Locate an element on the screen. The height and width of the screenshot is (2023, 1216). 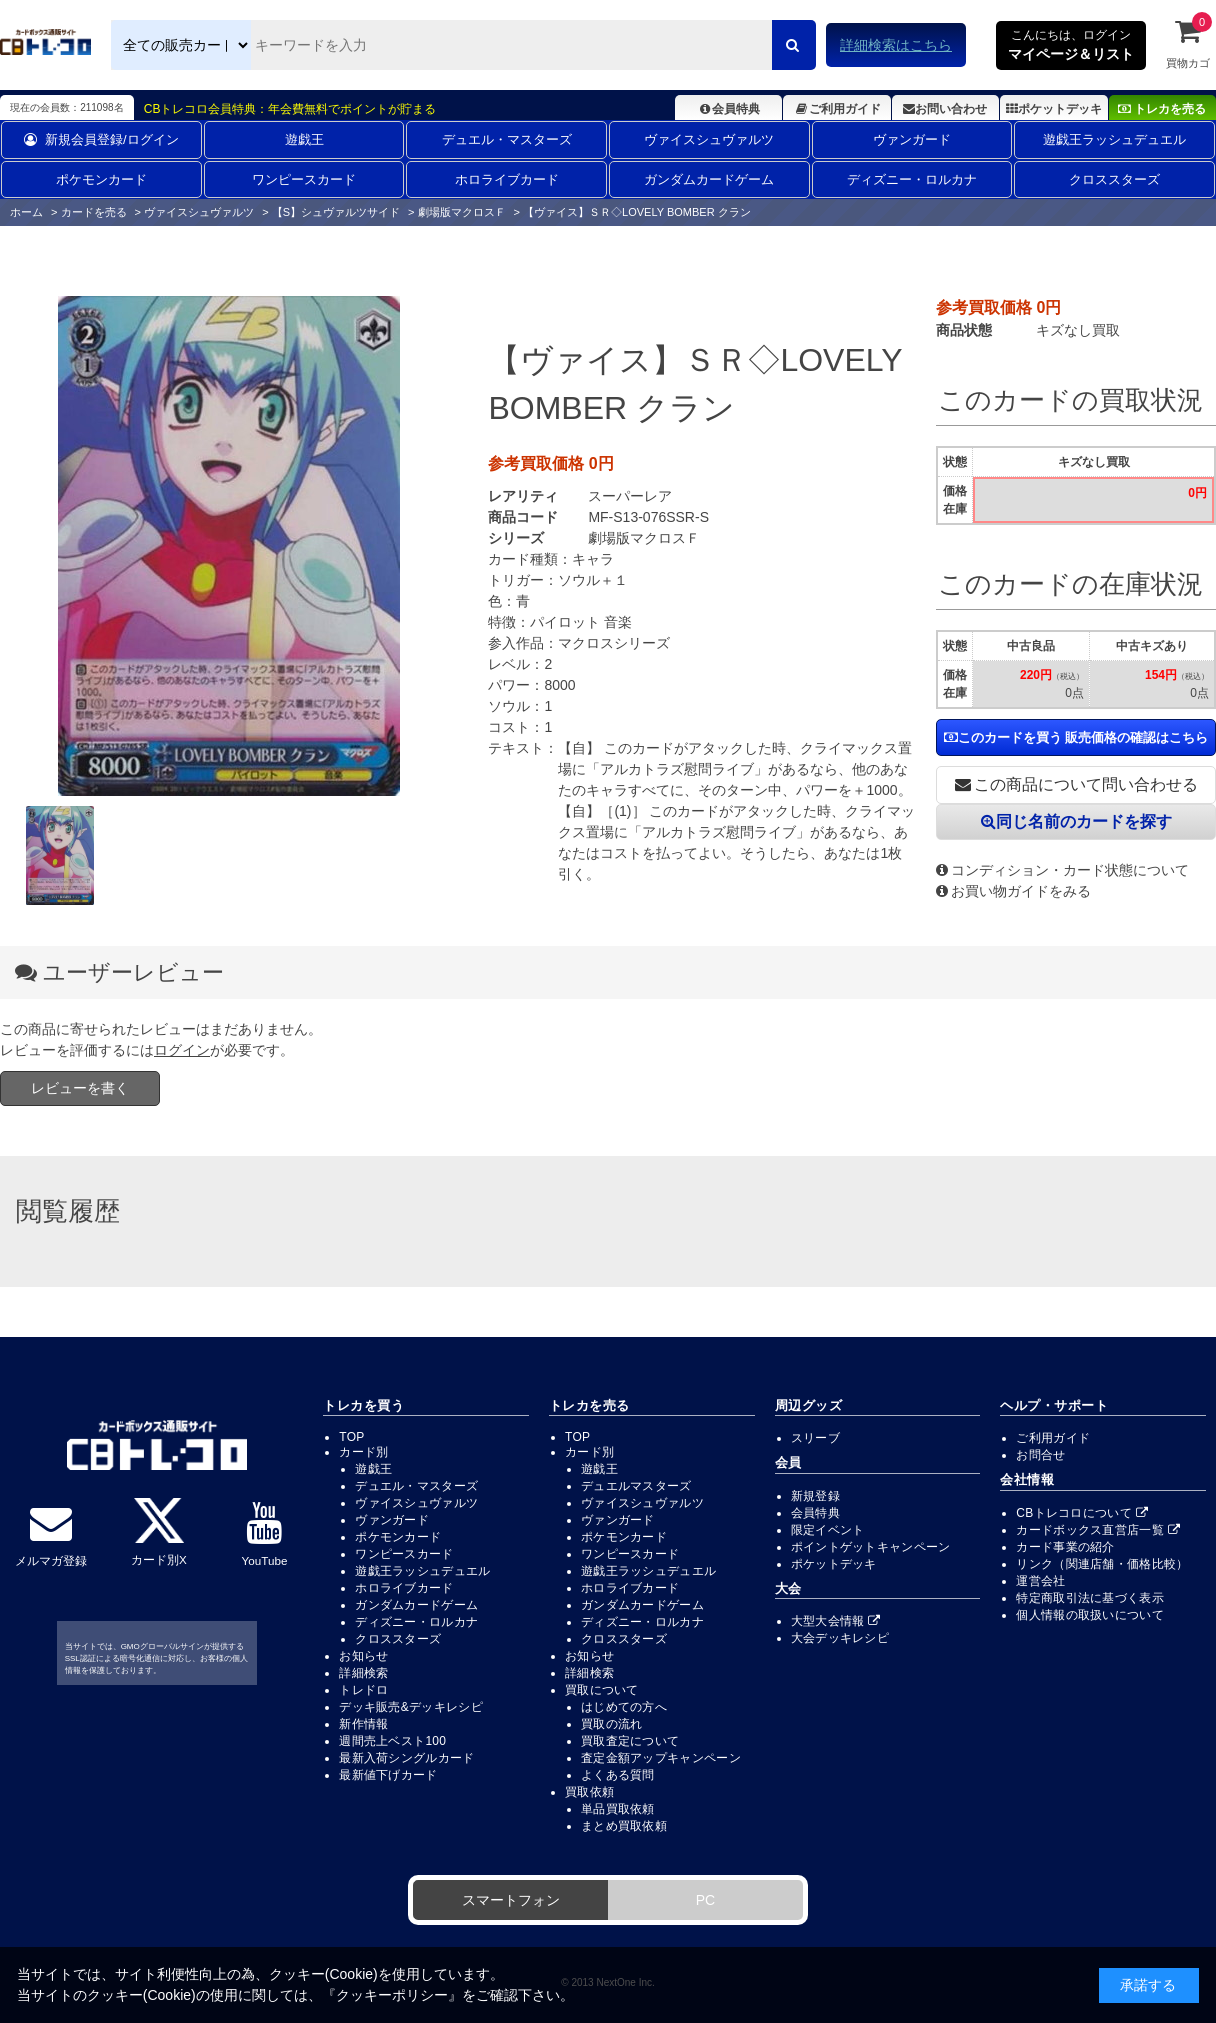
ホロライブカード is located at coordinates (507, 179).